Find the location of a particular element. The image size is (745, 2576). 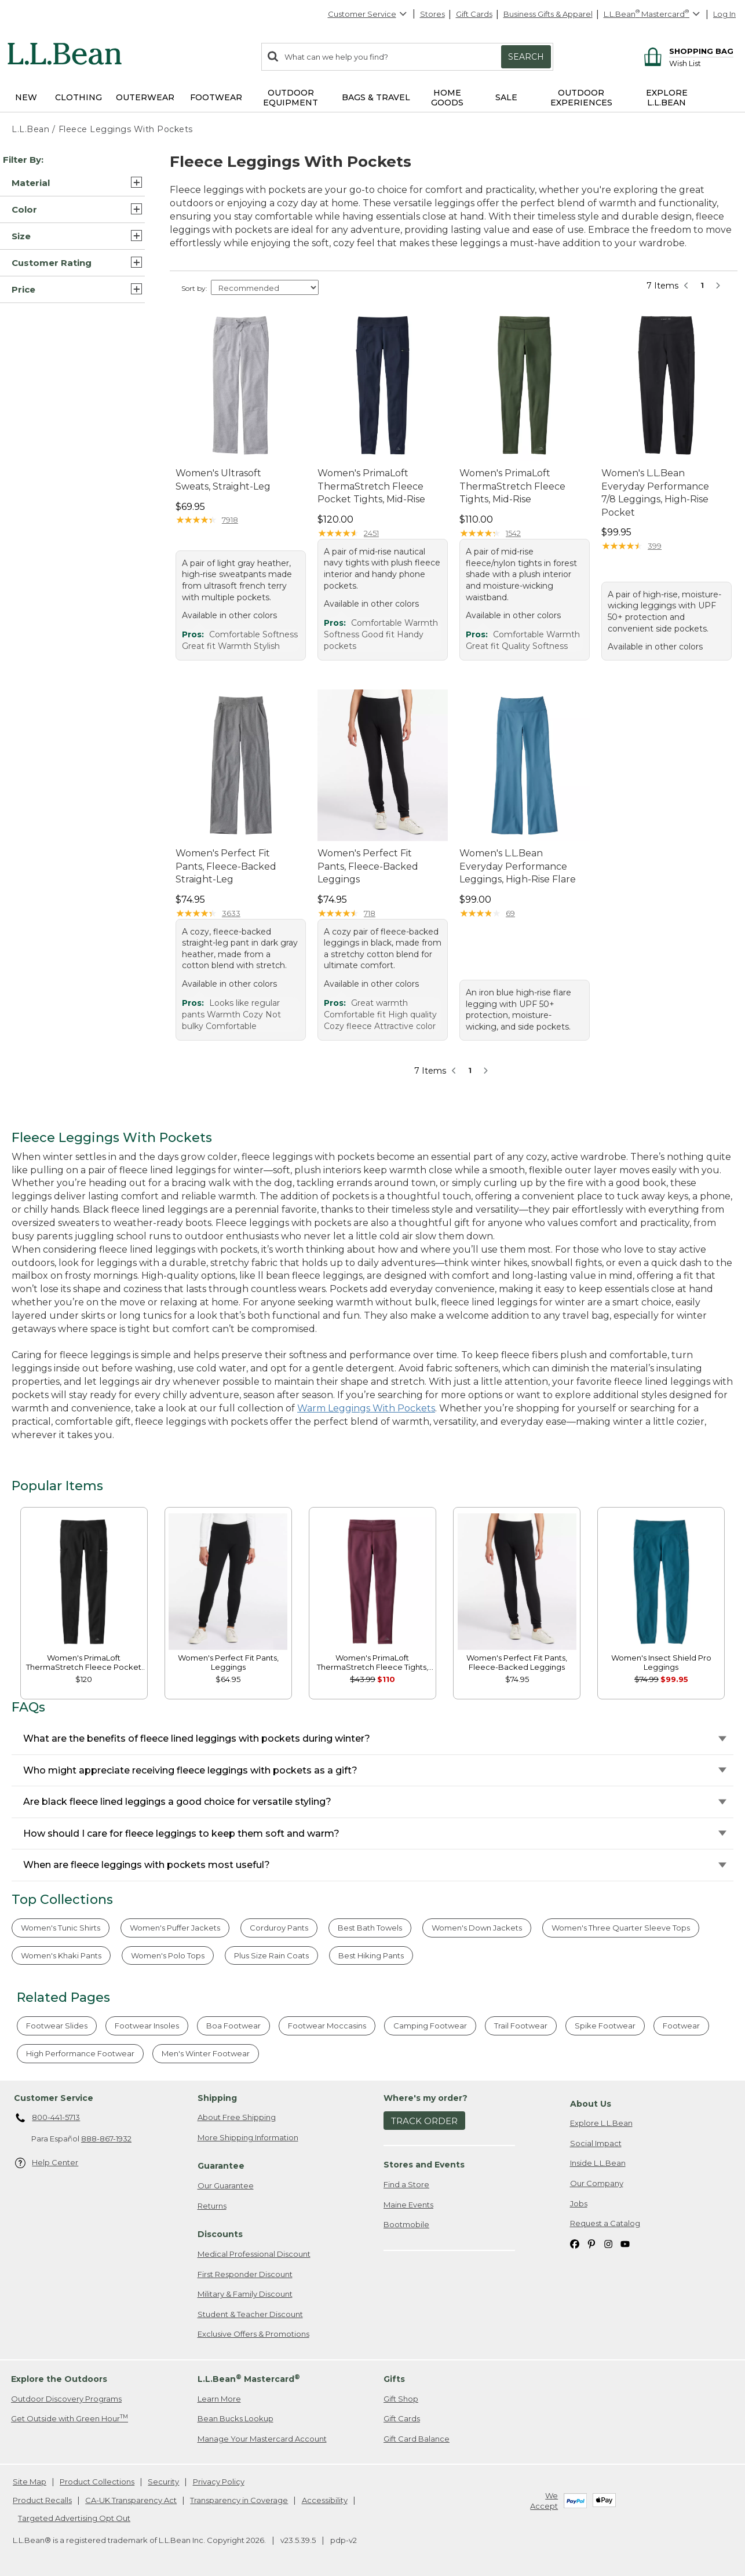

Women's Puffer Jackets is located at coordinates (175, 1927).